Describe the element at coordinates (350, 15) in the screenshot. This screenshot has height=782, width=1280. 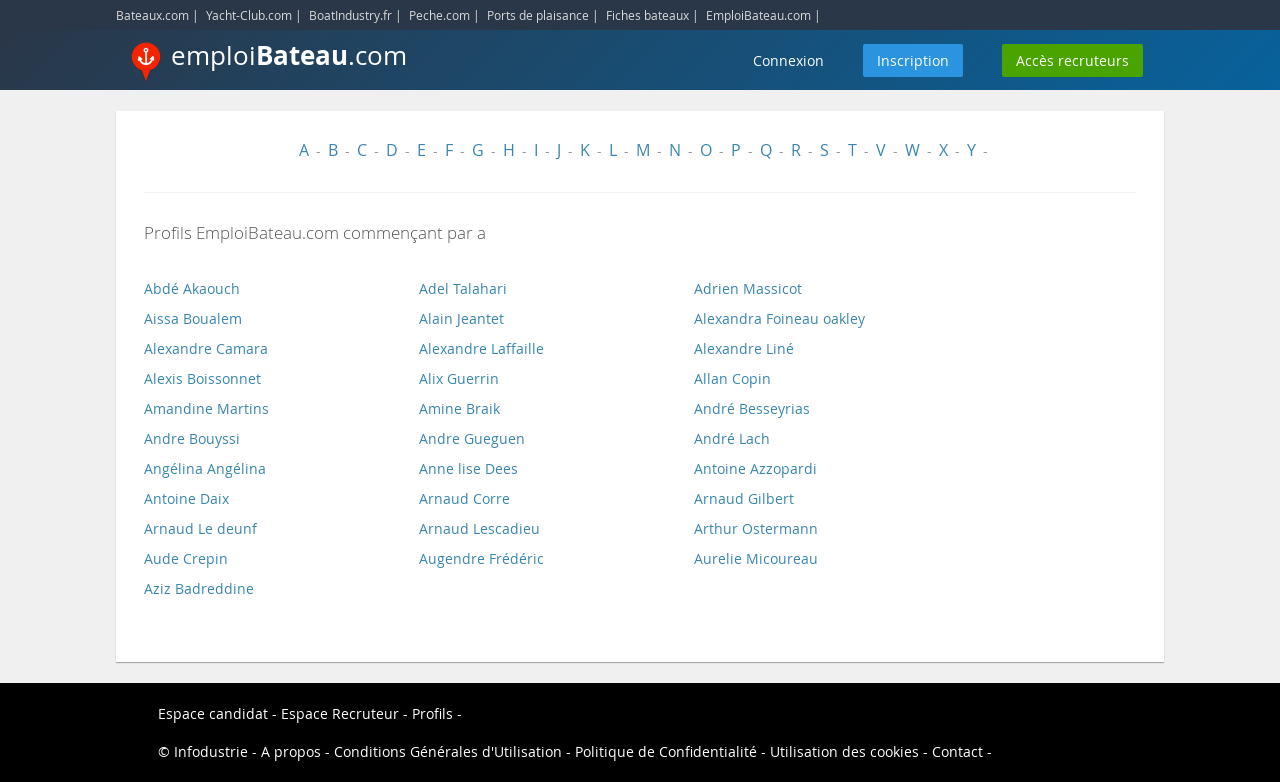
I see `BoatIndustry.fr` at that location.